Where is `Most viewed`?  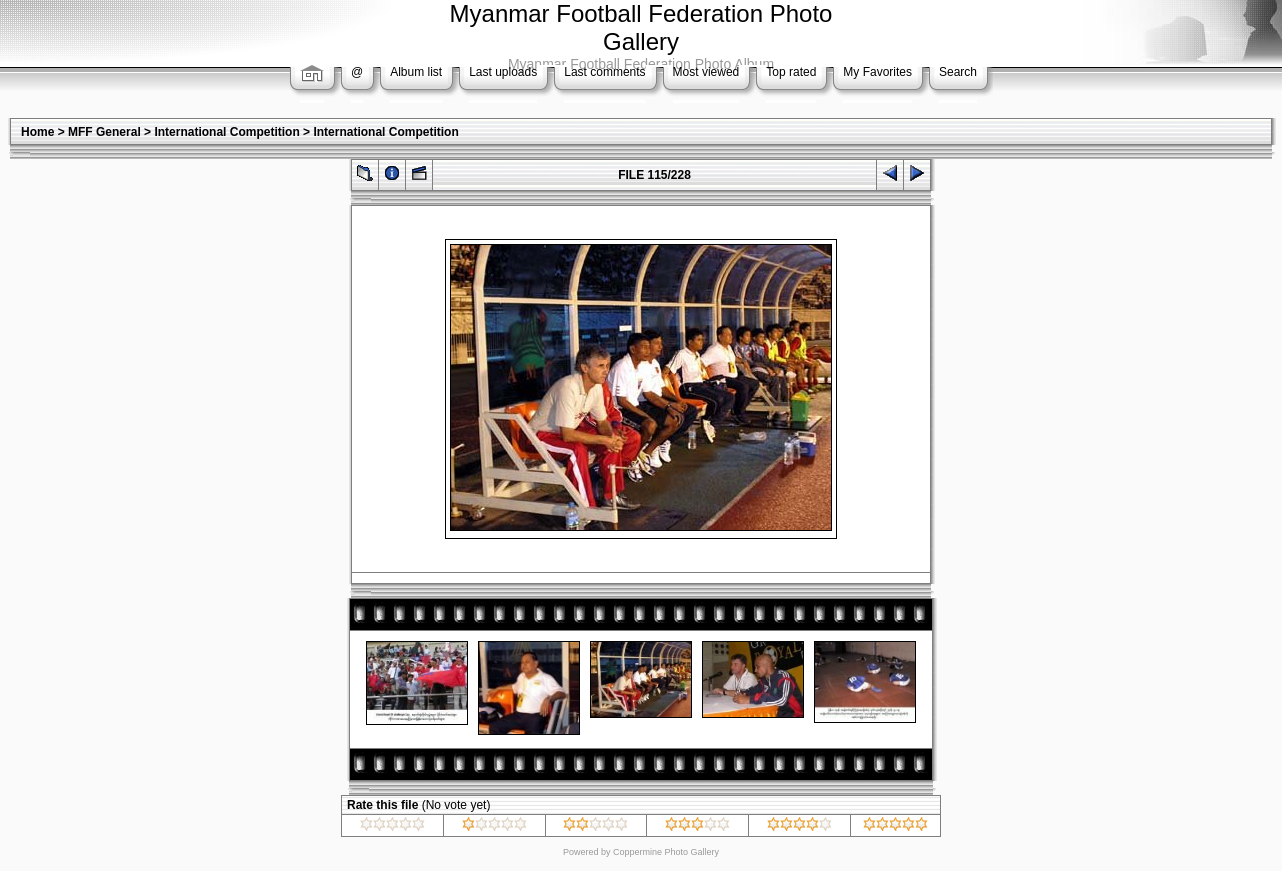 Most viewed is located at coordinates (706, 72).